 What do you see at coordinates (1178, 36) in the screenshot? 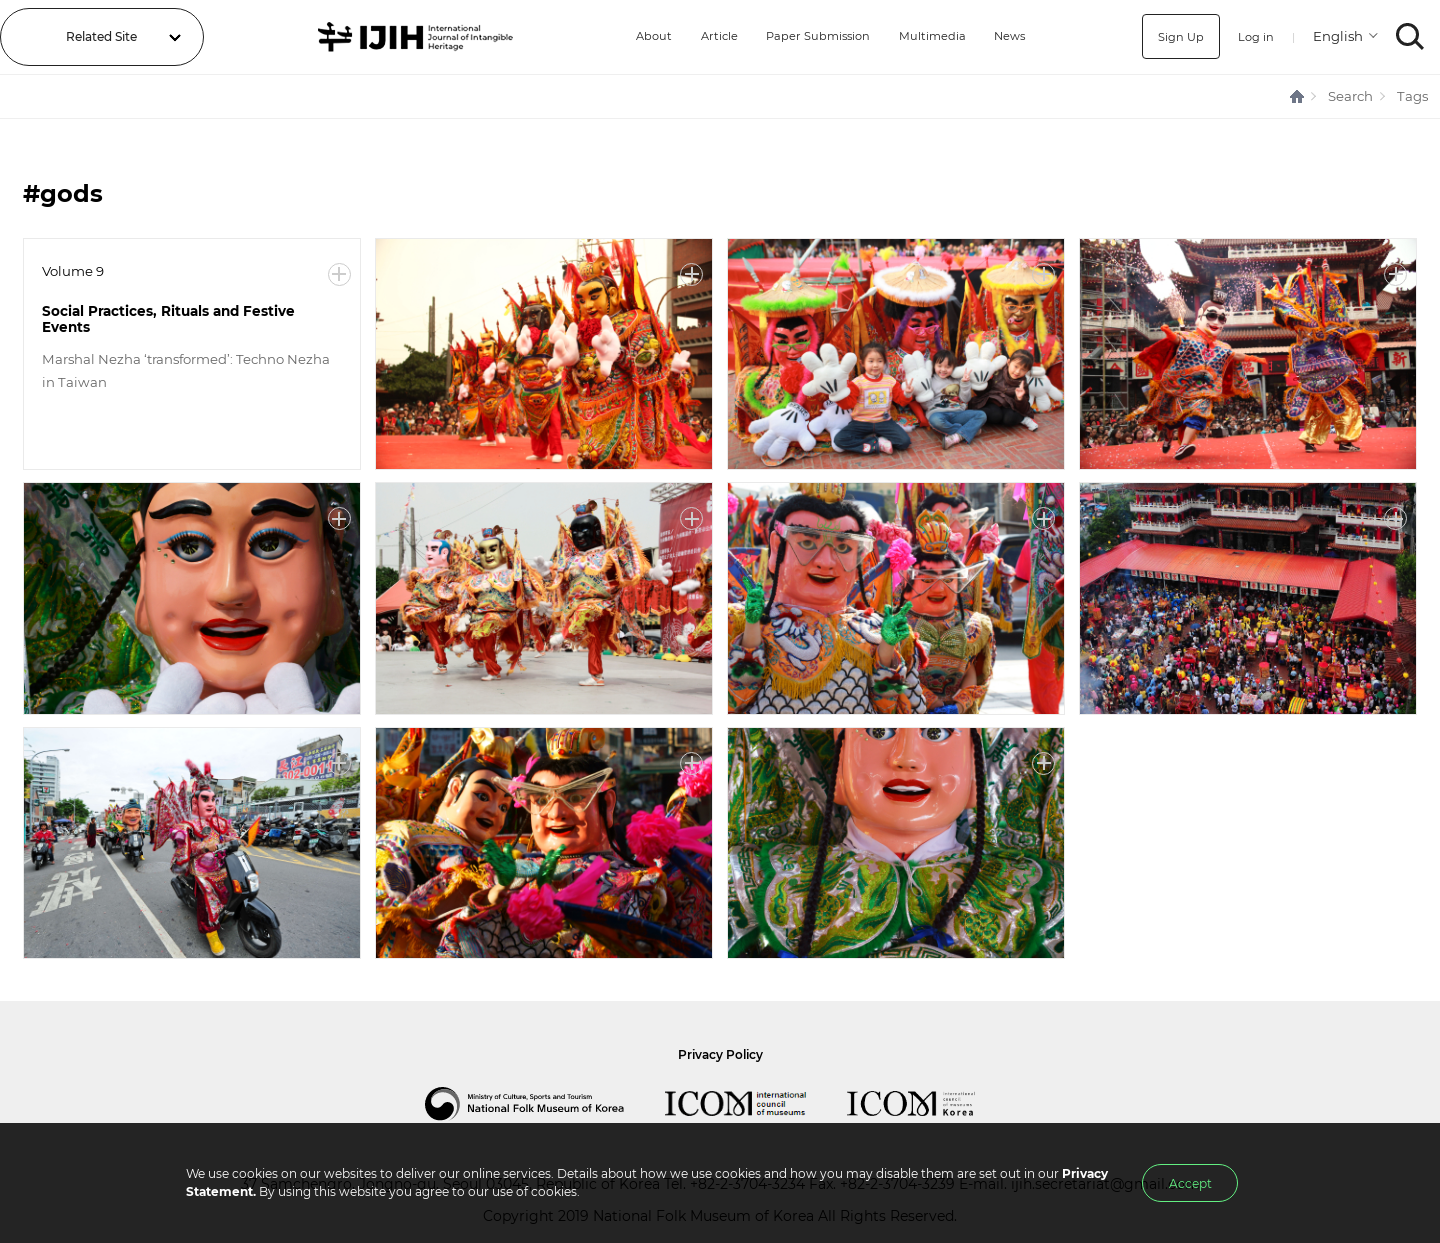
I see `Sign Up` at bounding box center [1178, 36].